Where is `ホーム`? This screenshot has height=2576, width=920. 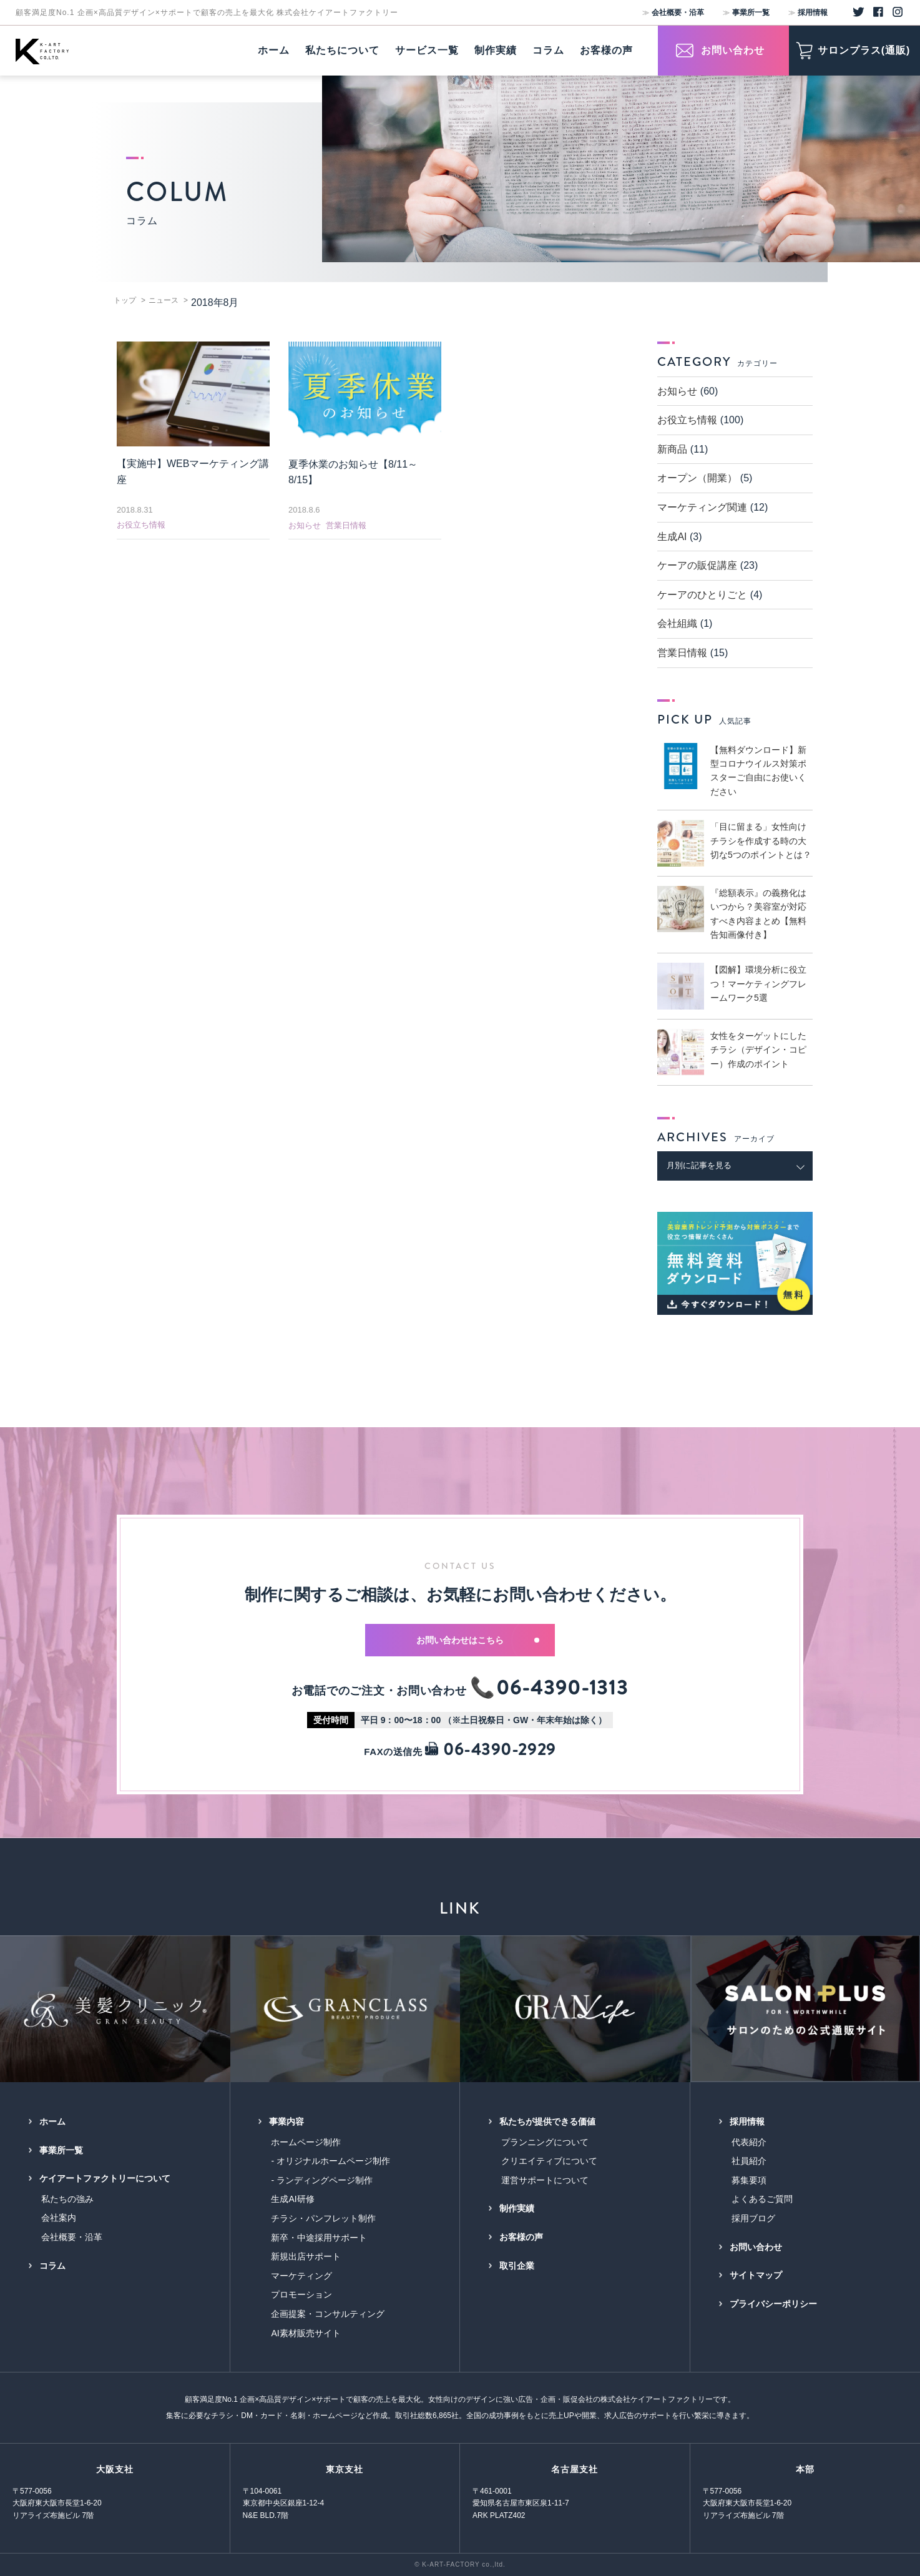
ホーム is located at coordinates (52, 2121).